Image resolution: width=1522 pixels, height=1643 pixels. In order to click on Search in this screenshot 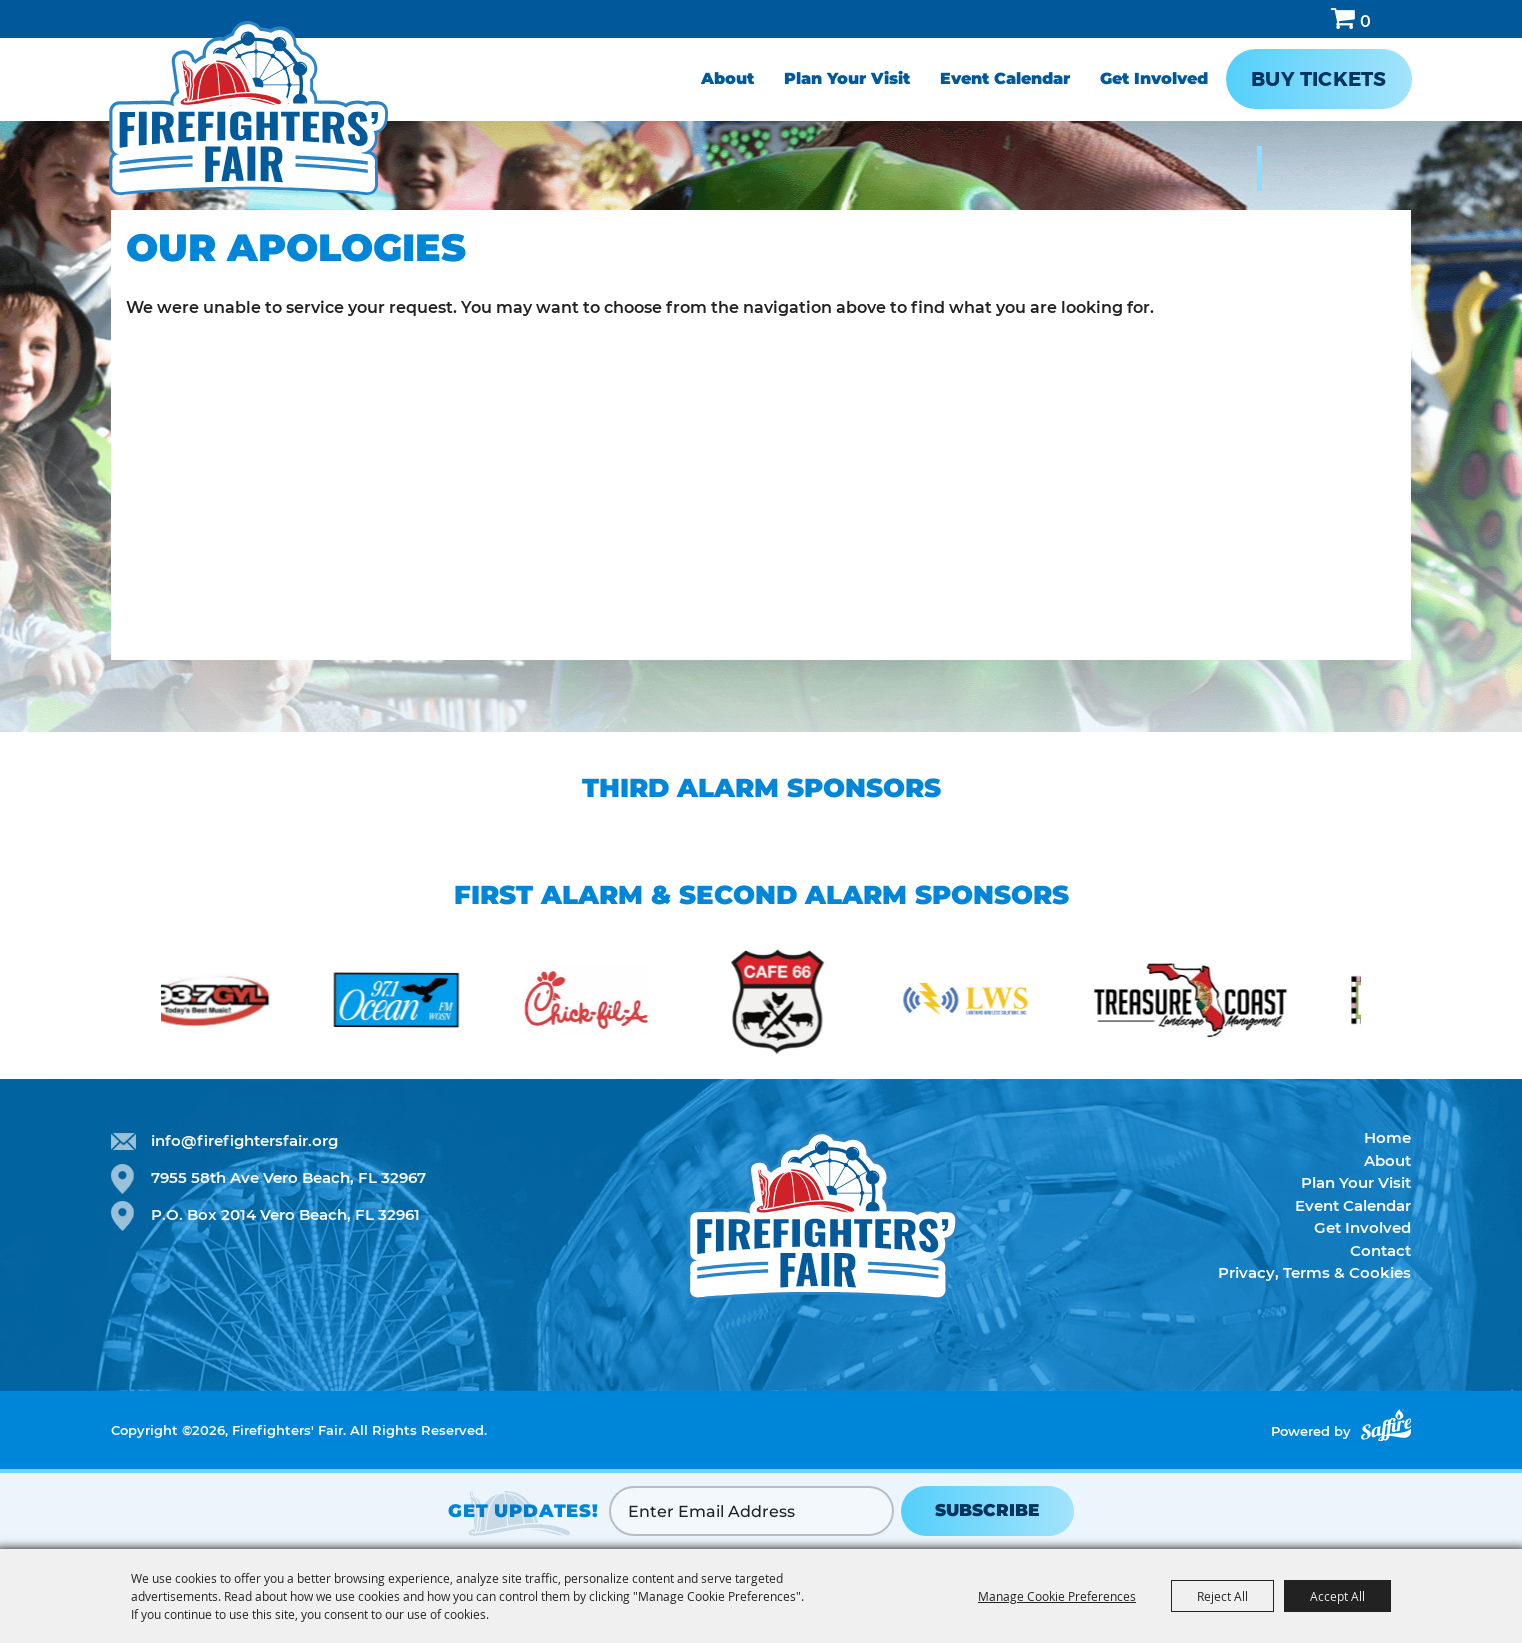, I will do `click(1302, 19)`.